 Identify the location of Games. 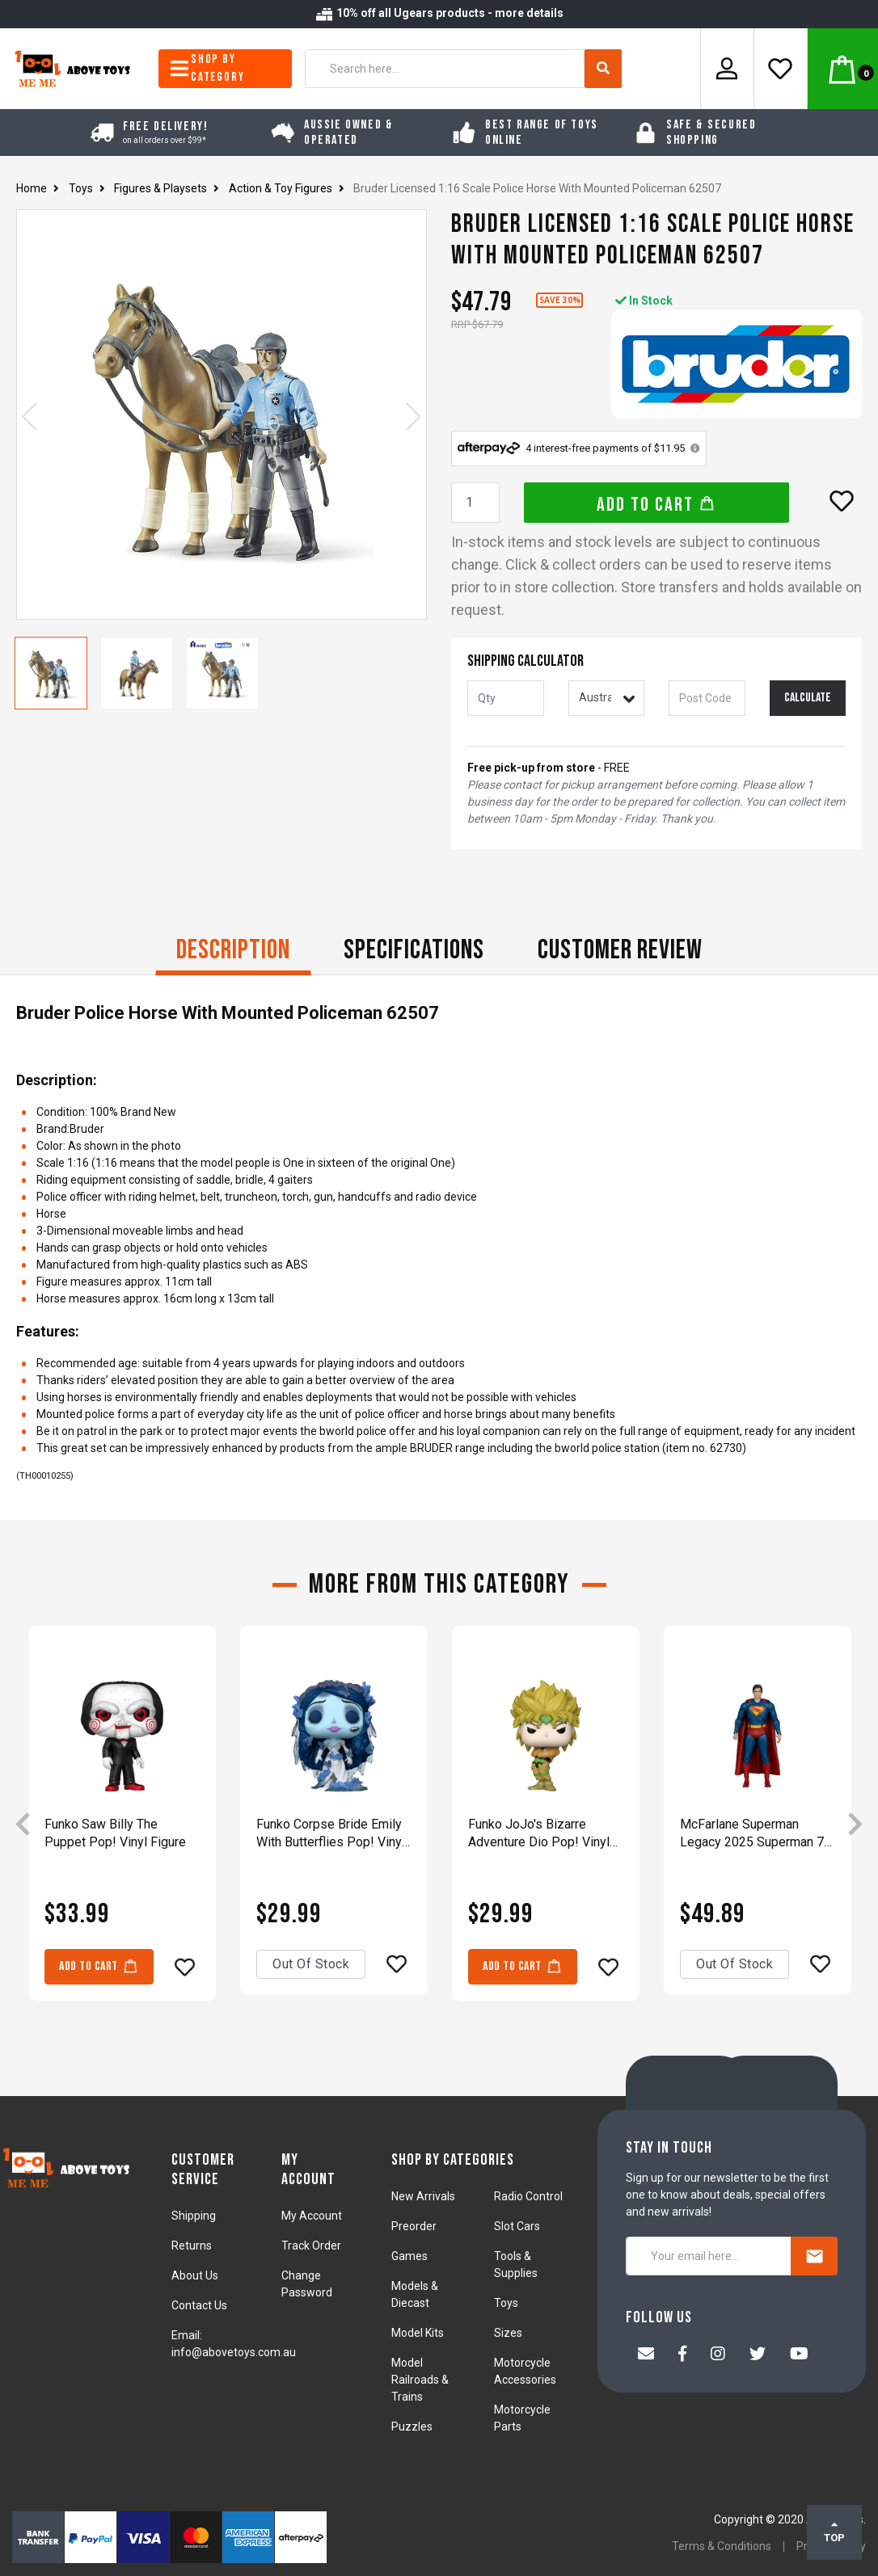
(409, 2256).